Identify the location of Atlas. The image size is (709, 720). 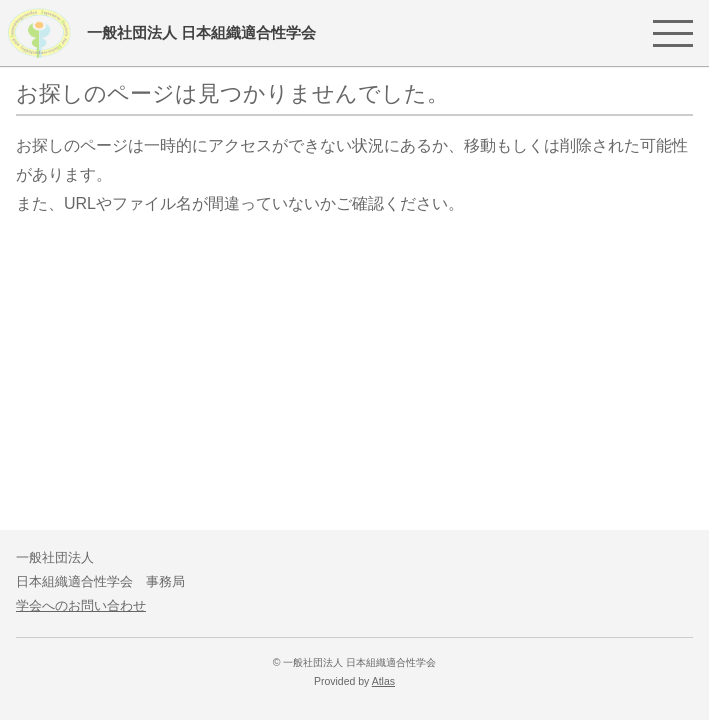
(383, 681).